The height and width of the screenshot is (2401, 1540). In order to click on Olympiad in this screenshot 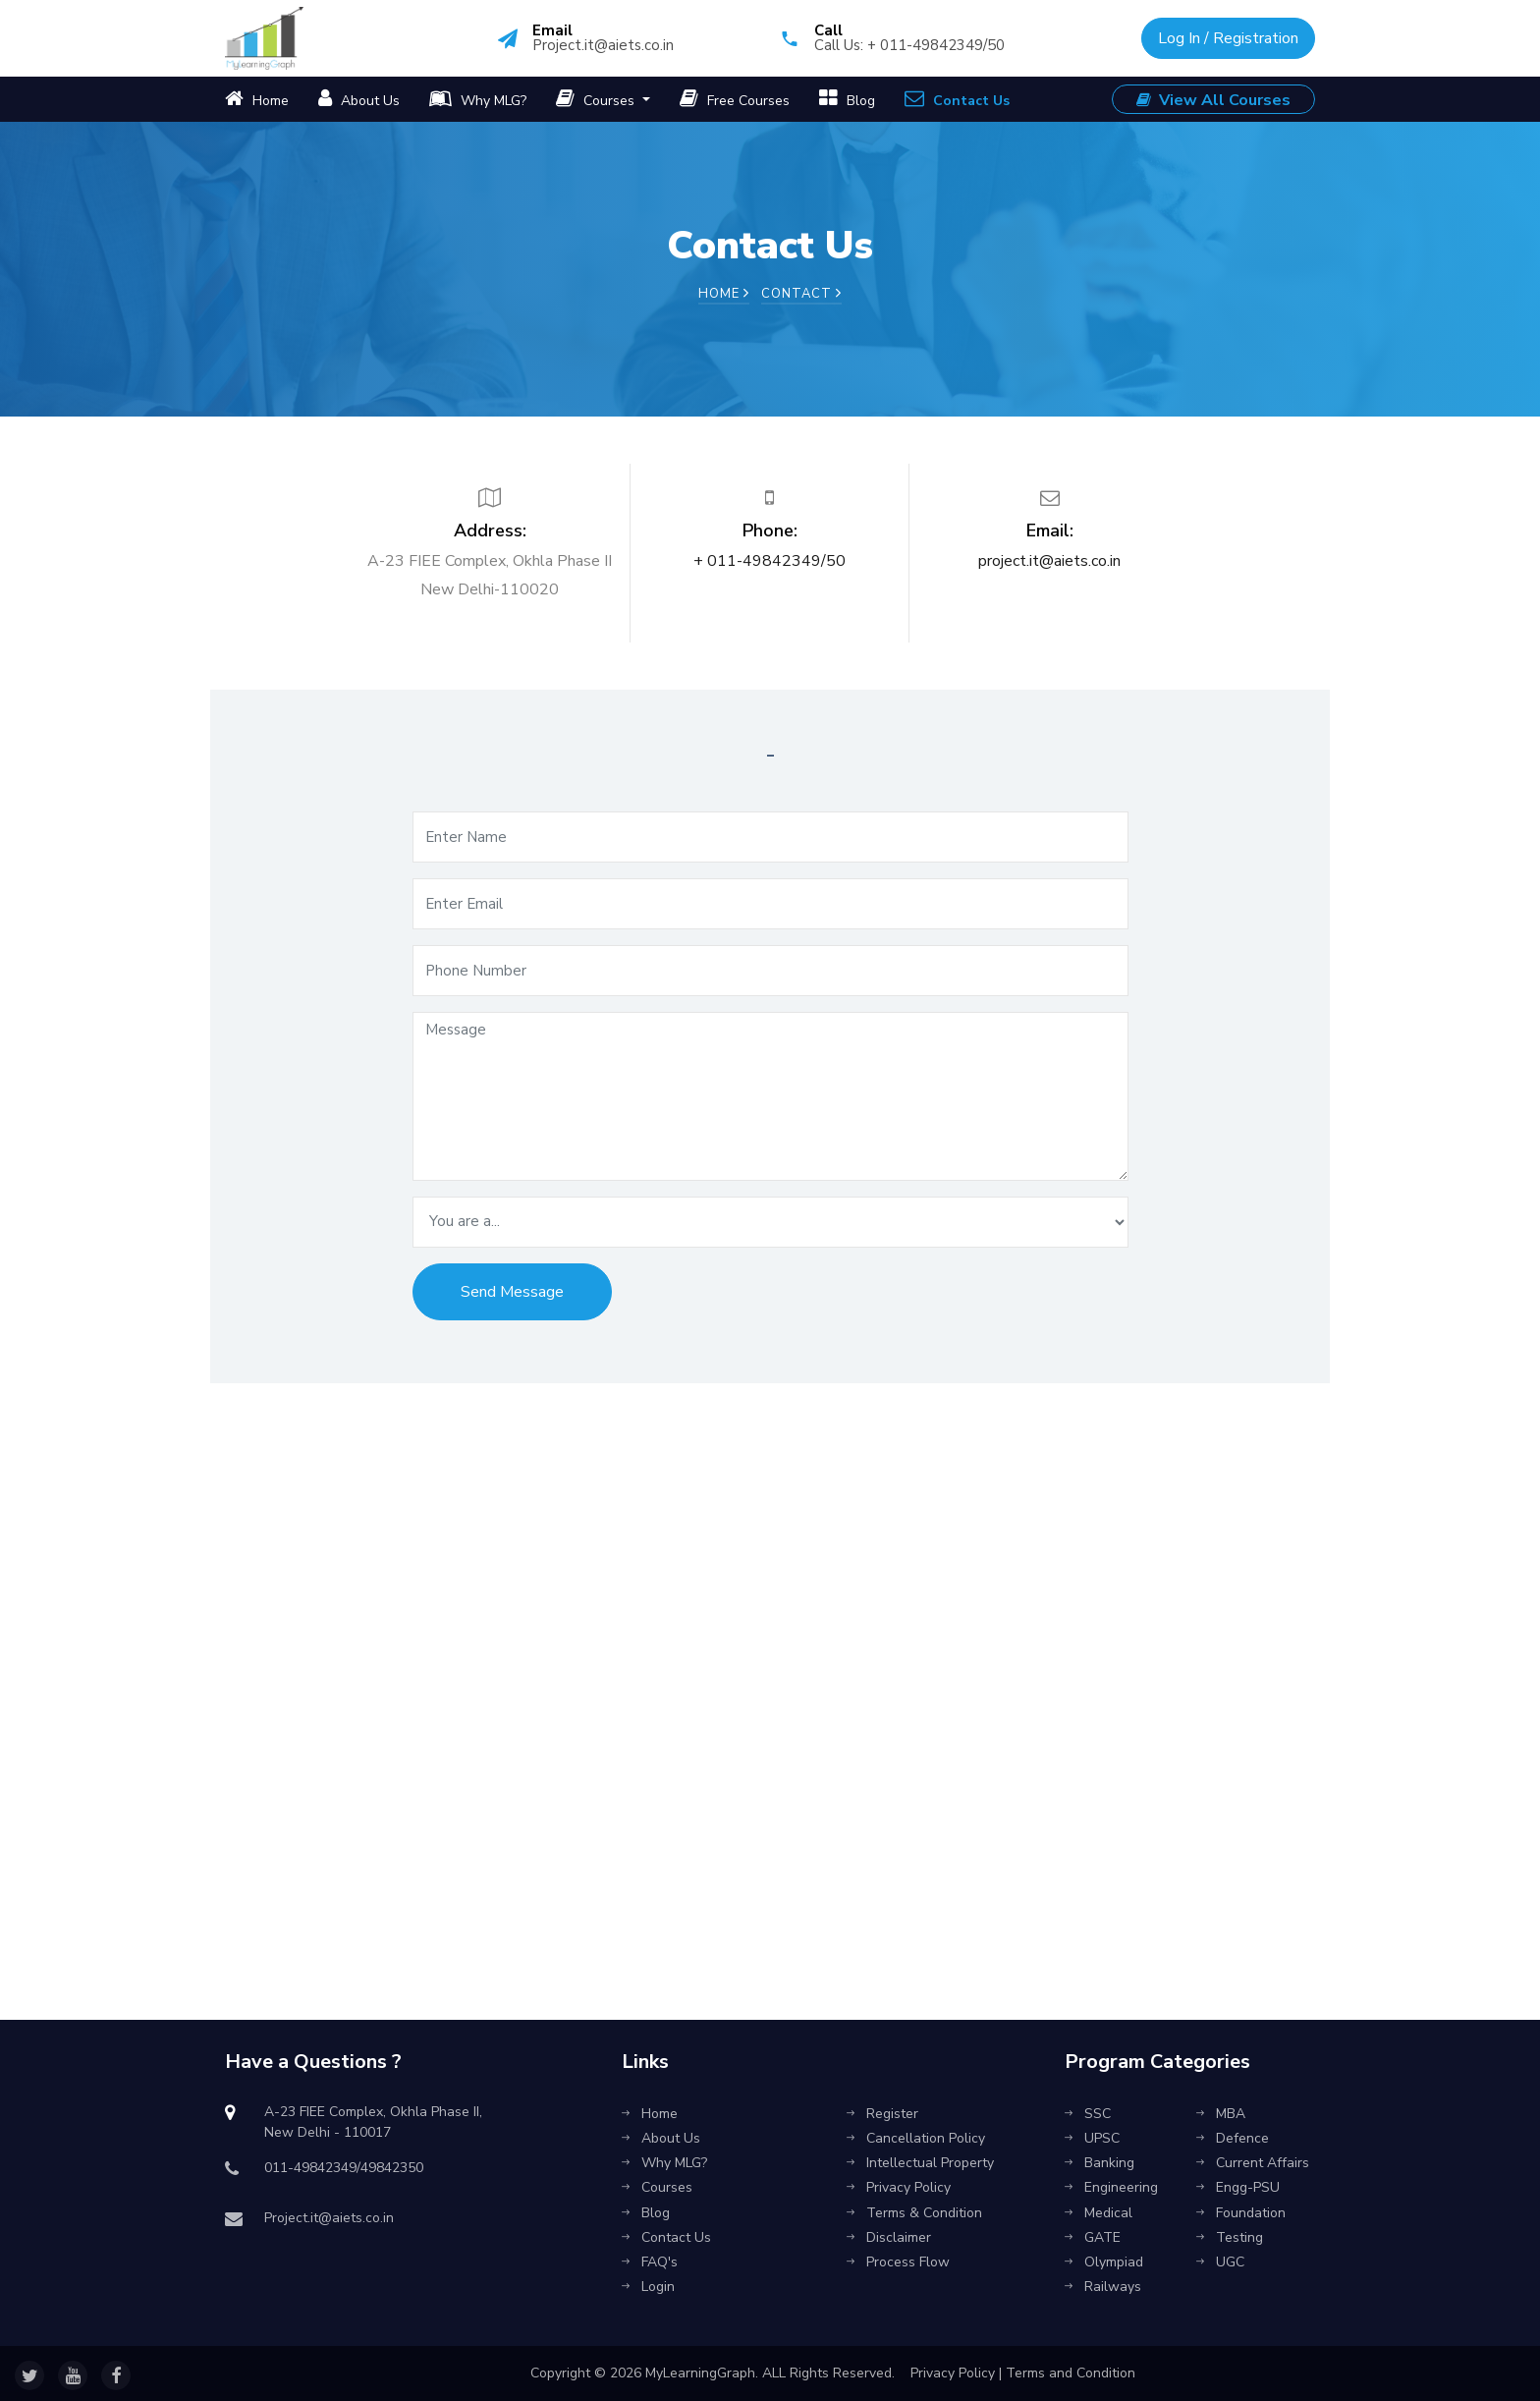, I will do `click(1104, 2262)`.